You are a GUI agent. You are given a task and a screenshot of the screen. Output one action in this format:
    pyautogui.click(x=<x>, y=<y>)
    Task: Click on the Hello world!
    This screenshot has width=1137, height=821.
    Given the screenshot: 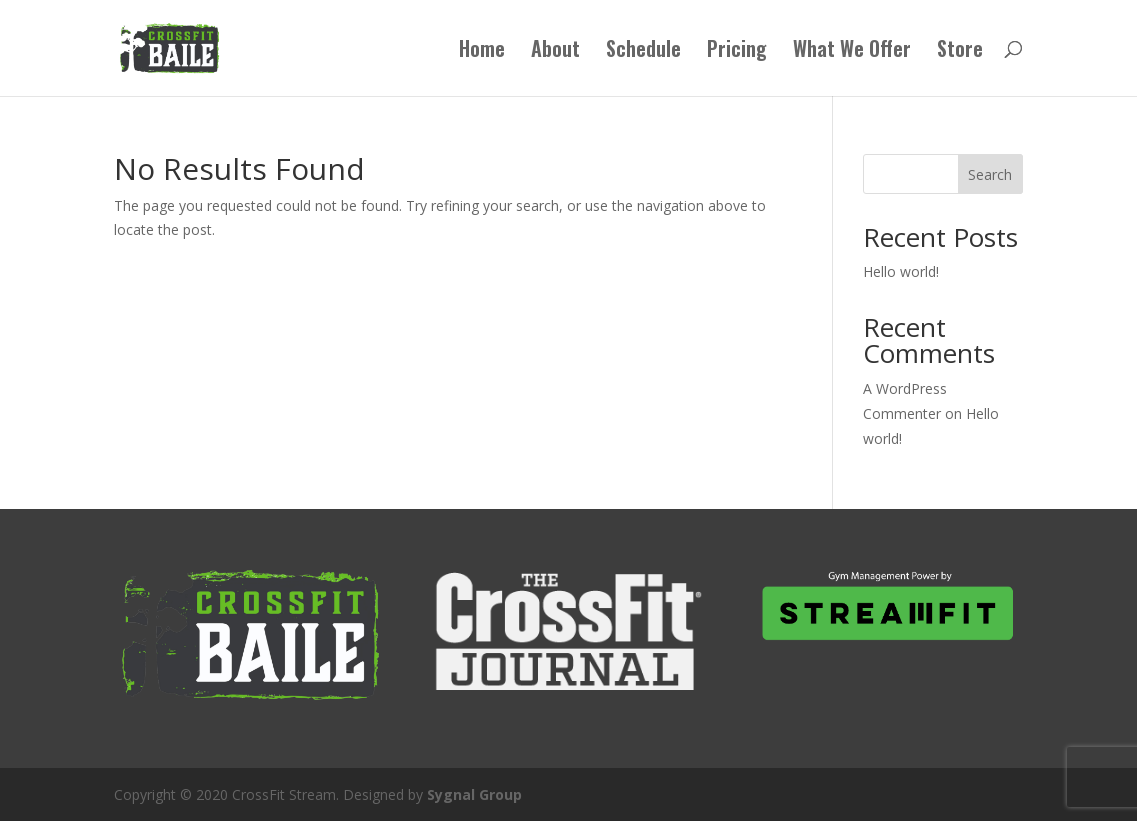 What is the action you would take?
    pyautogui.click(x=901, y=271)
    